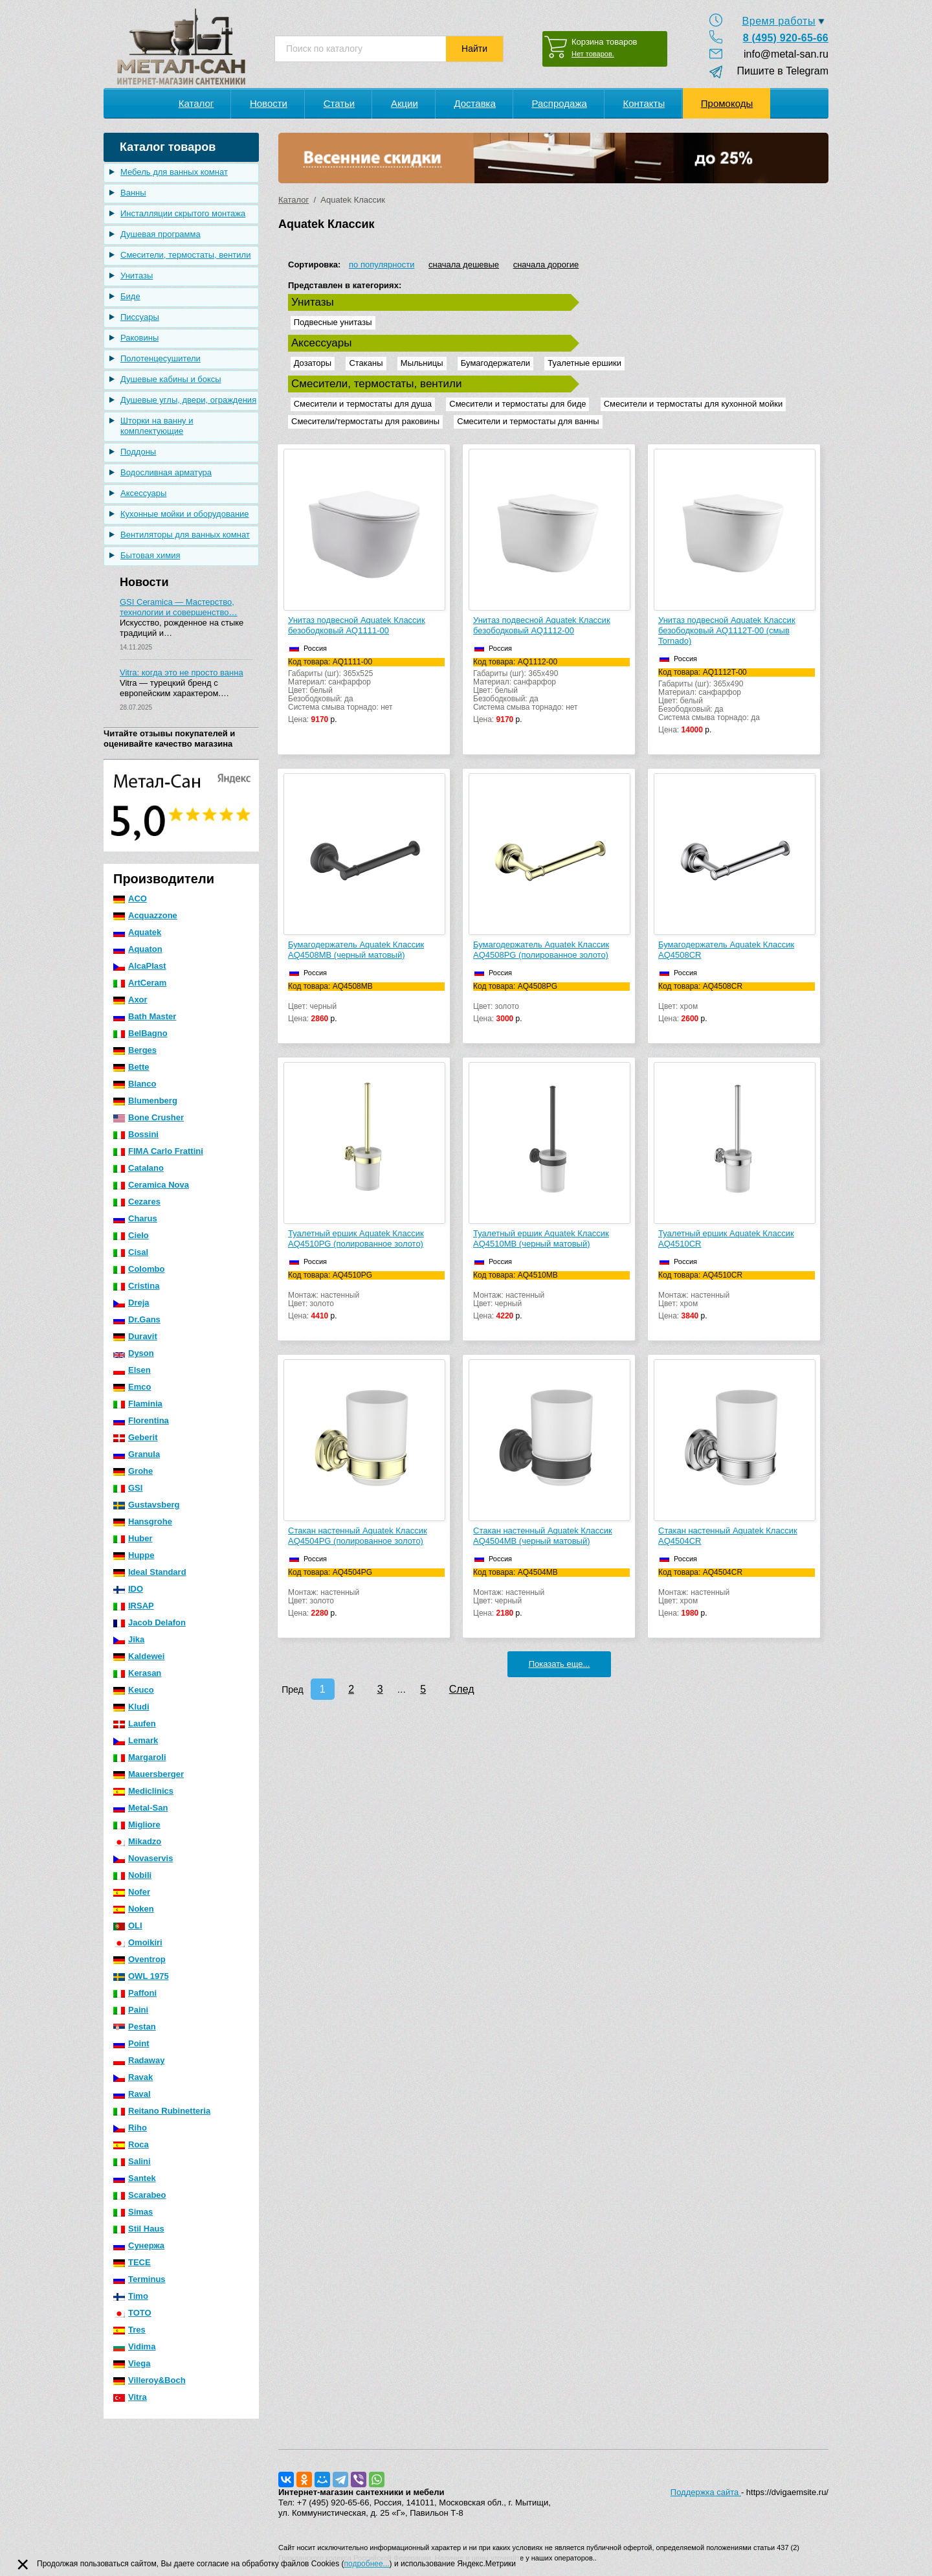 This screenshot has width=932, height=2576. I want to click on Душевые углы, двери, ограждения, so click(188, 400).